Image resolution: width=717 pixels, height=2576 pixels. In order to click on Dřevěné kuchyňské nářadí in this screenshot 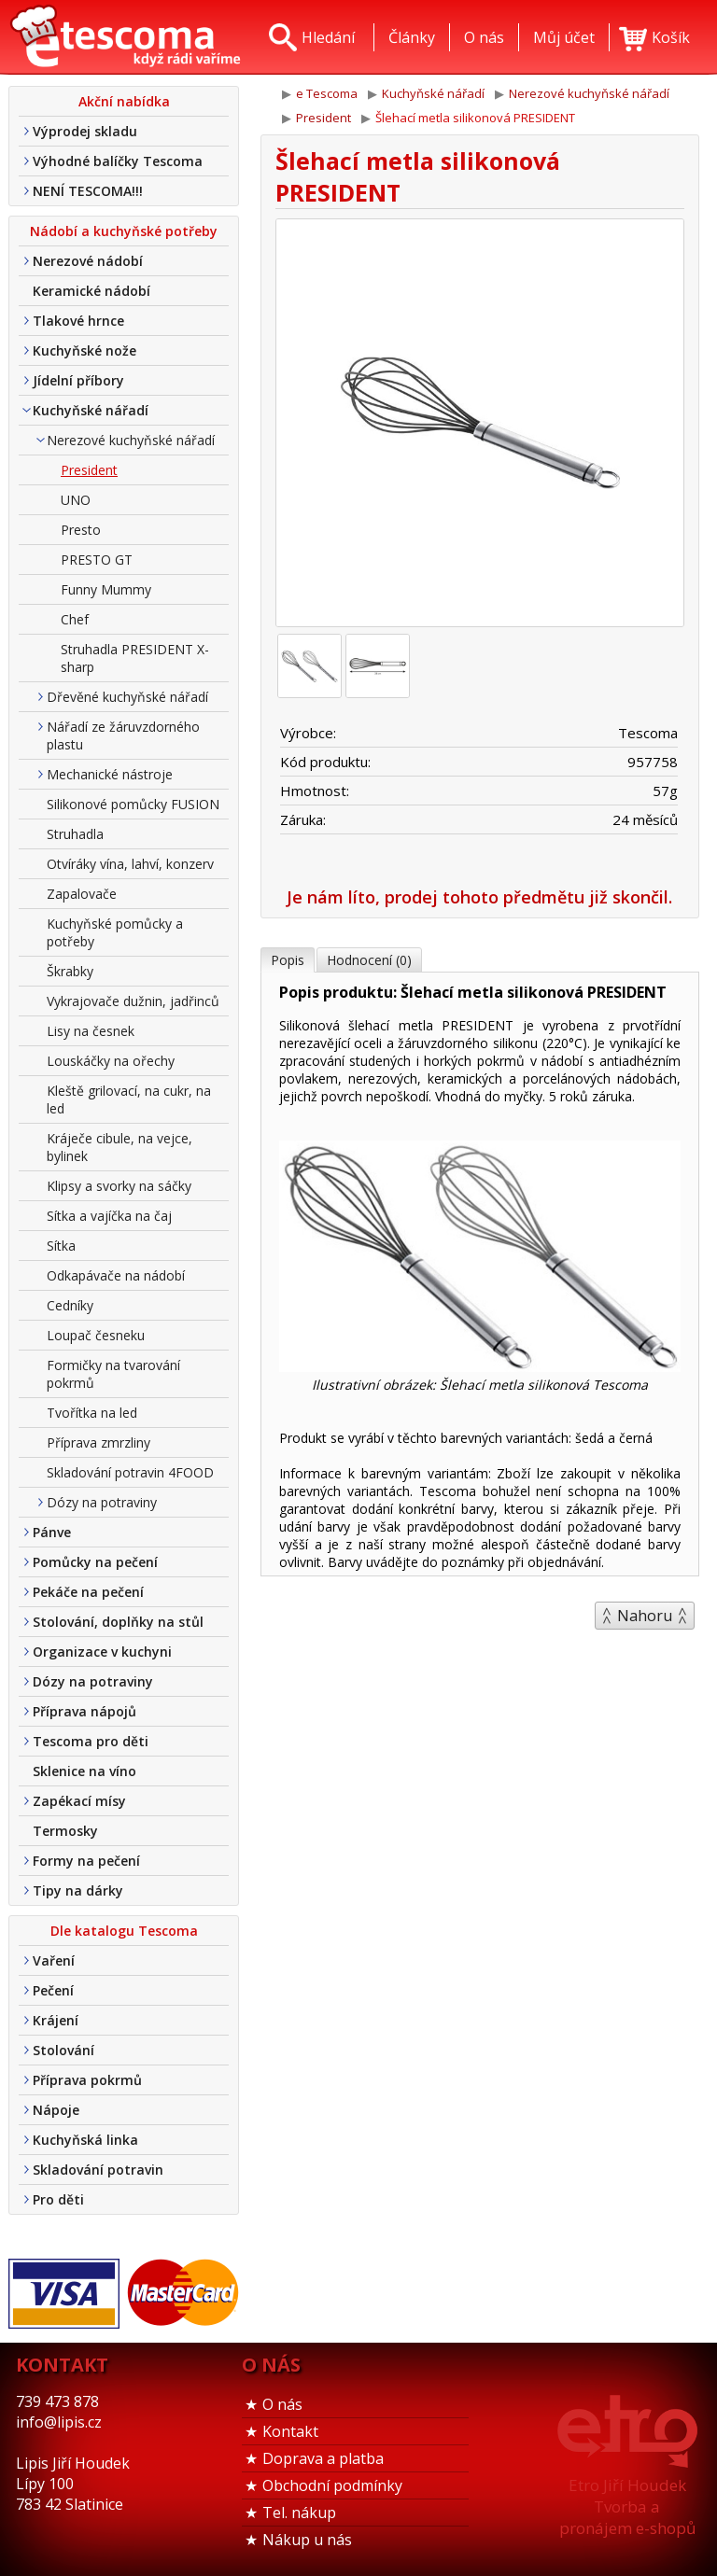, I will do `click(127, 697)`.